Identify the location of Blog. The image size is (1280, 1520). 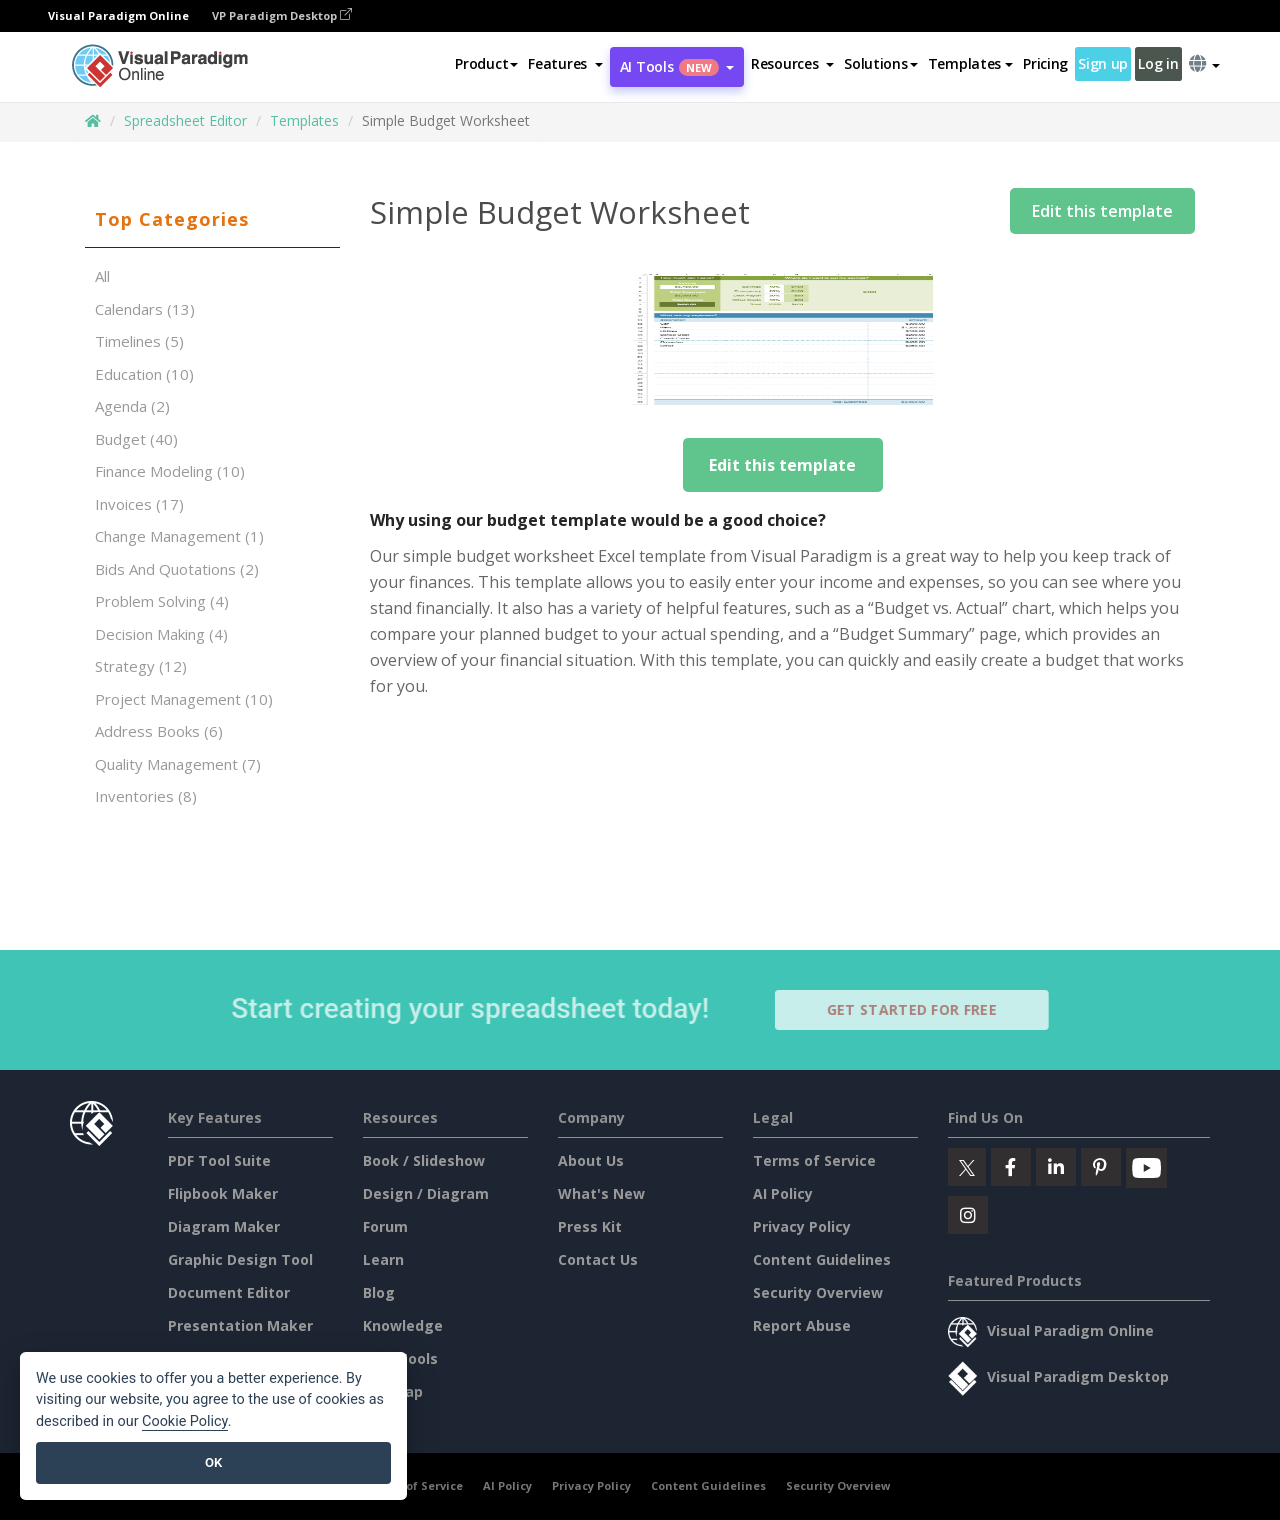
(379, 1292).